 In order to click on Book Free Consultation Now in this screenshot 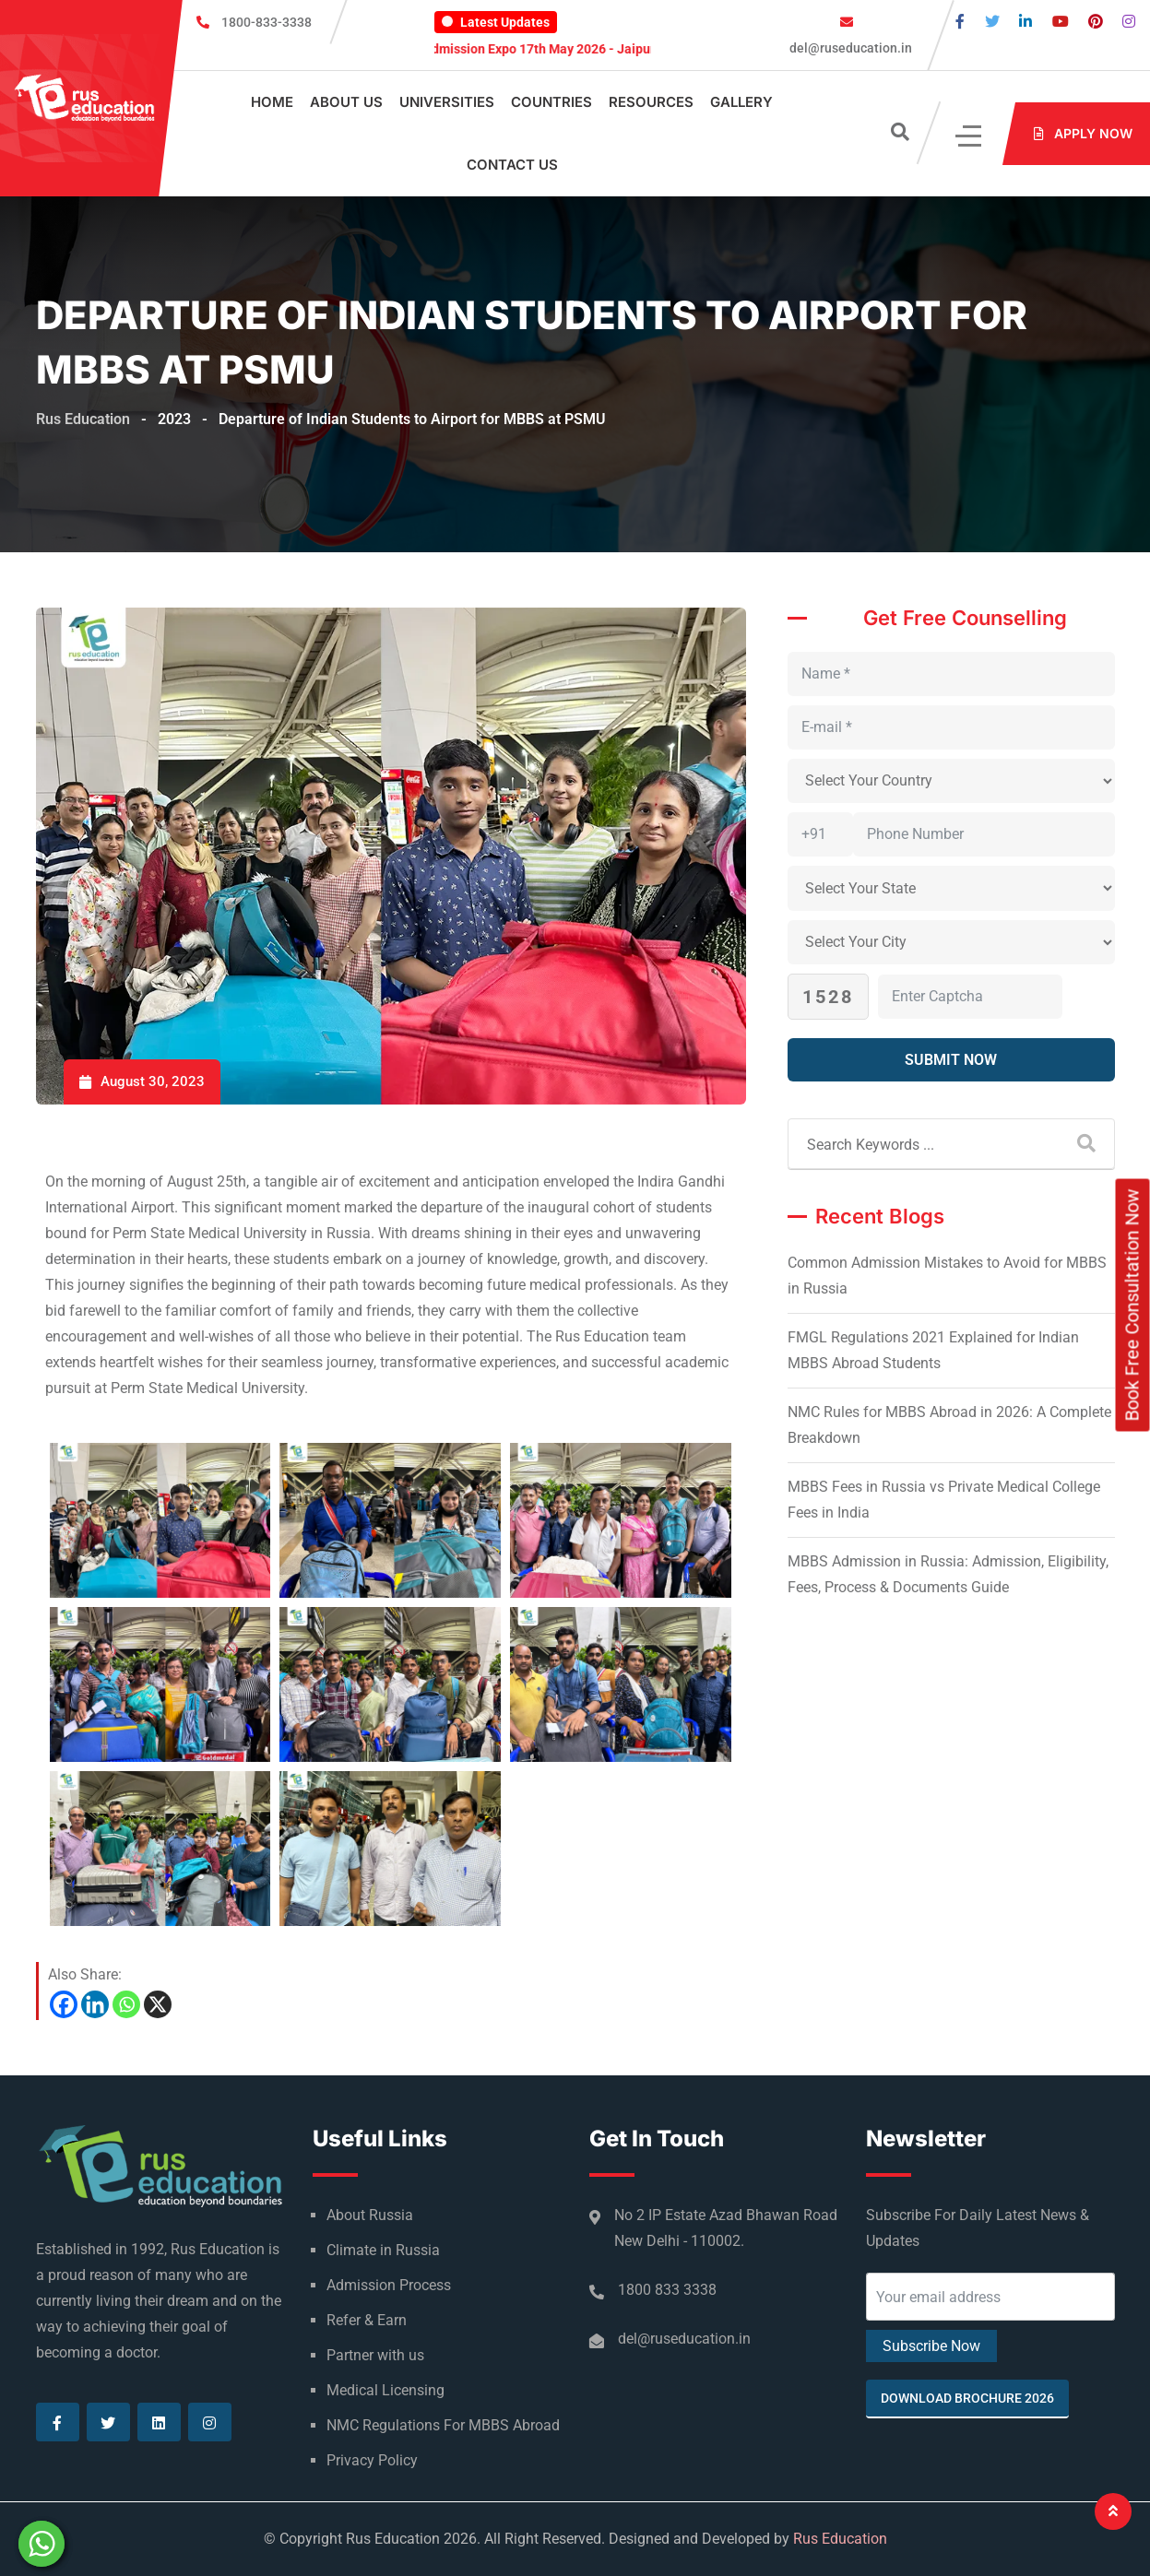, I will do `click(1132, 1305)`.